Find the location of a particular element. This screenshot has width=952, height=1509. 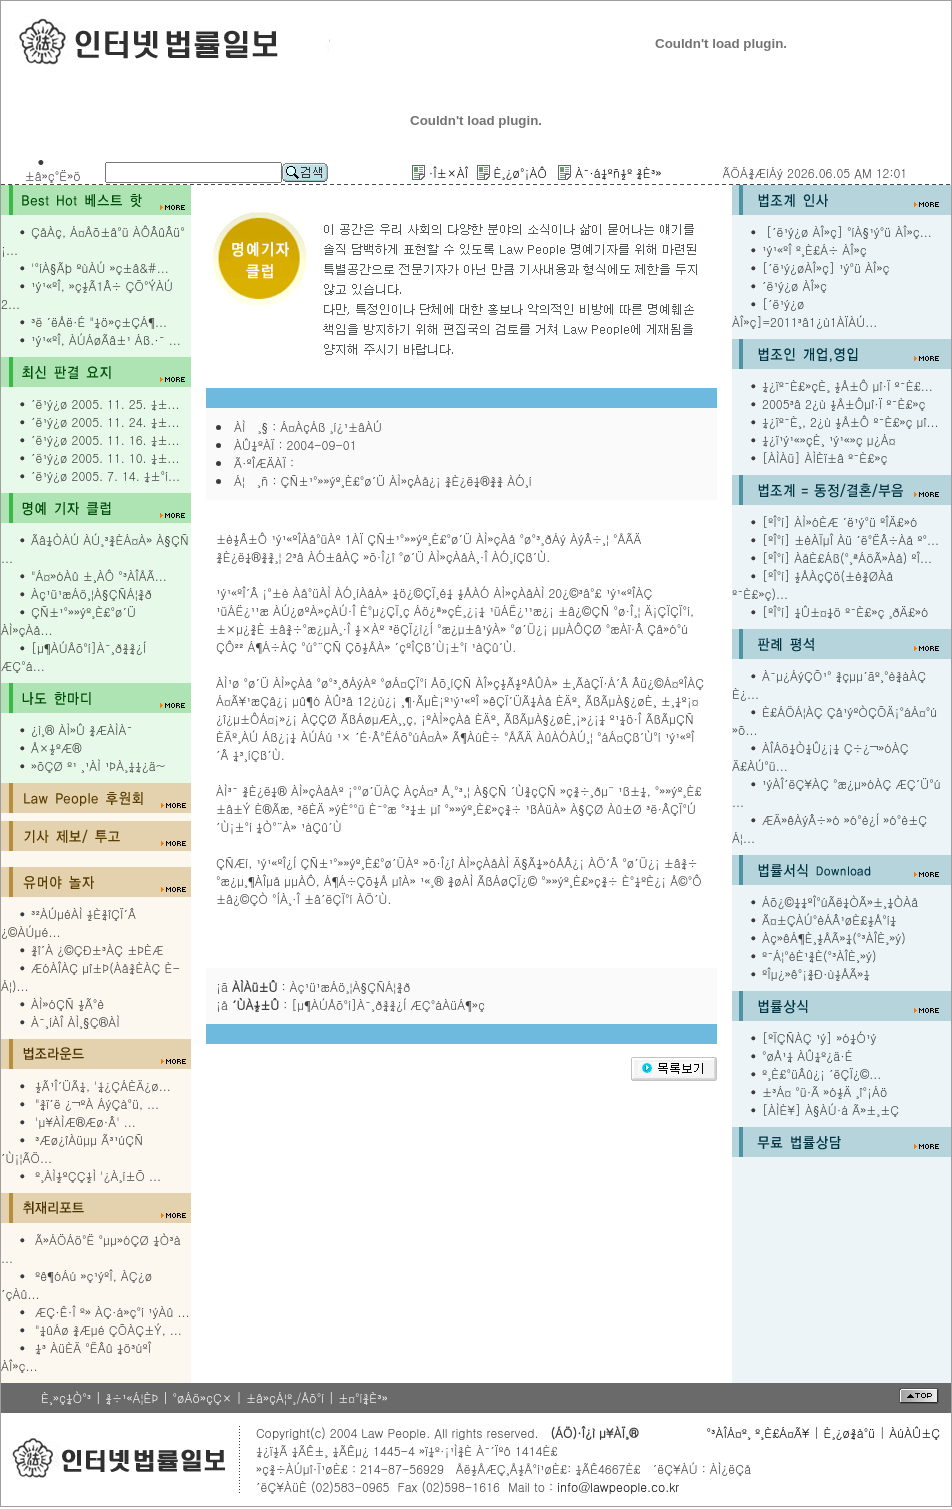

È¸¿ø°¡ÀÔ is located at coordinates (520, 172).